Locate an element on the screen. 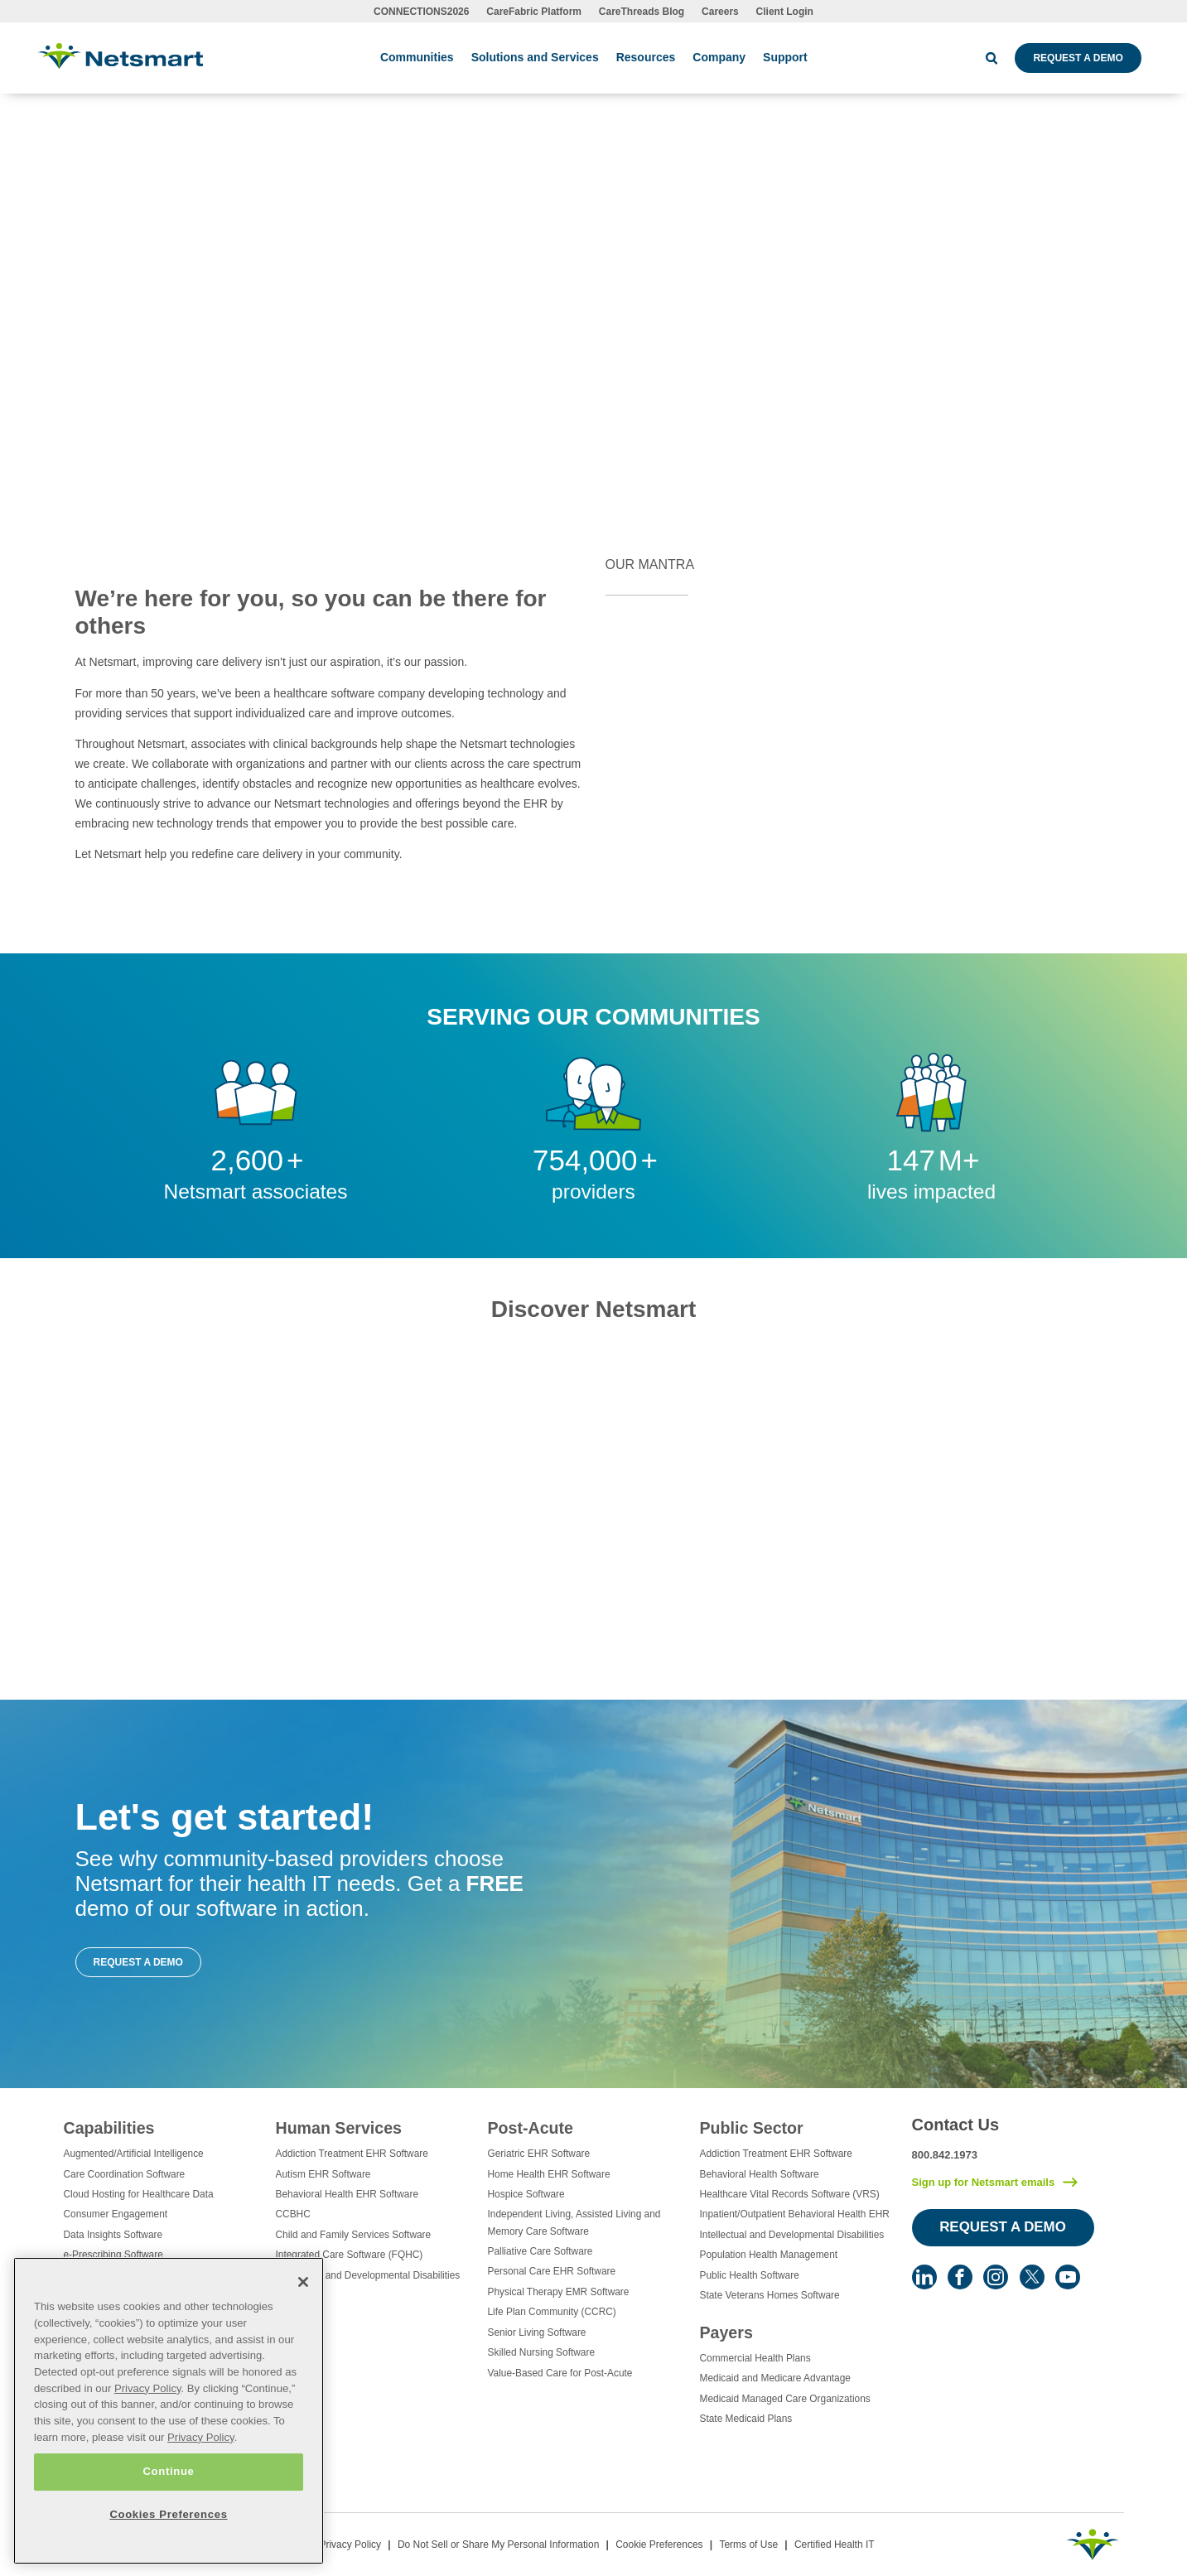  Home Health EHR Software is located at coordinates (549, 2174).